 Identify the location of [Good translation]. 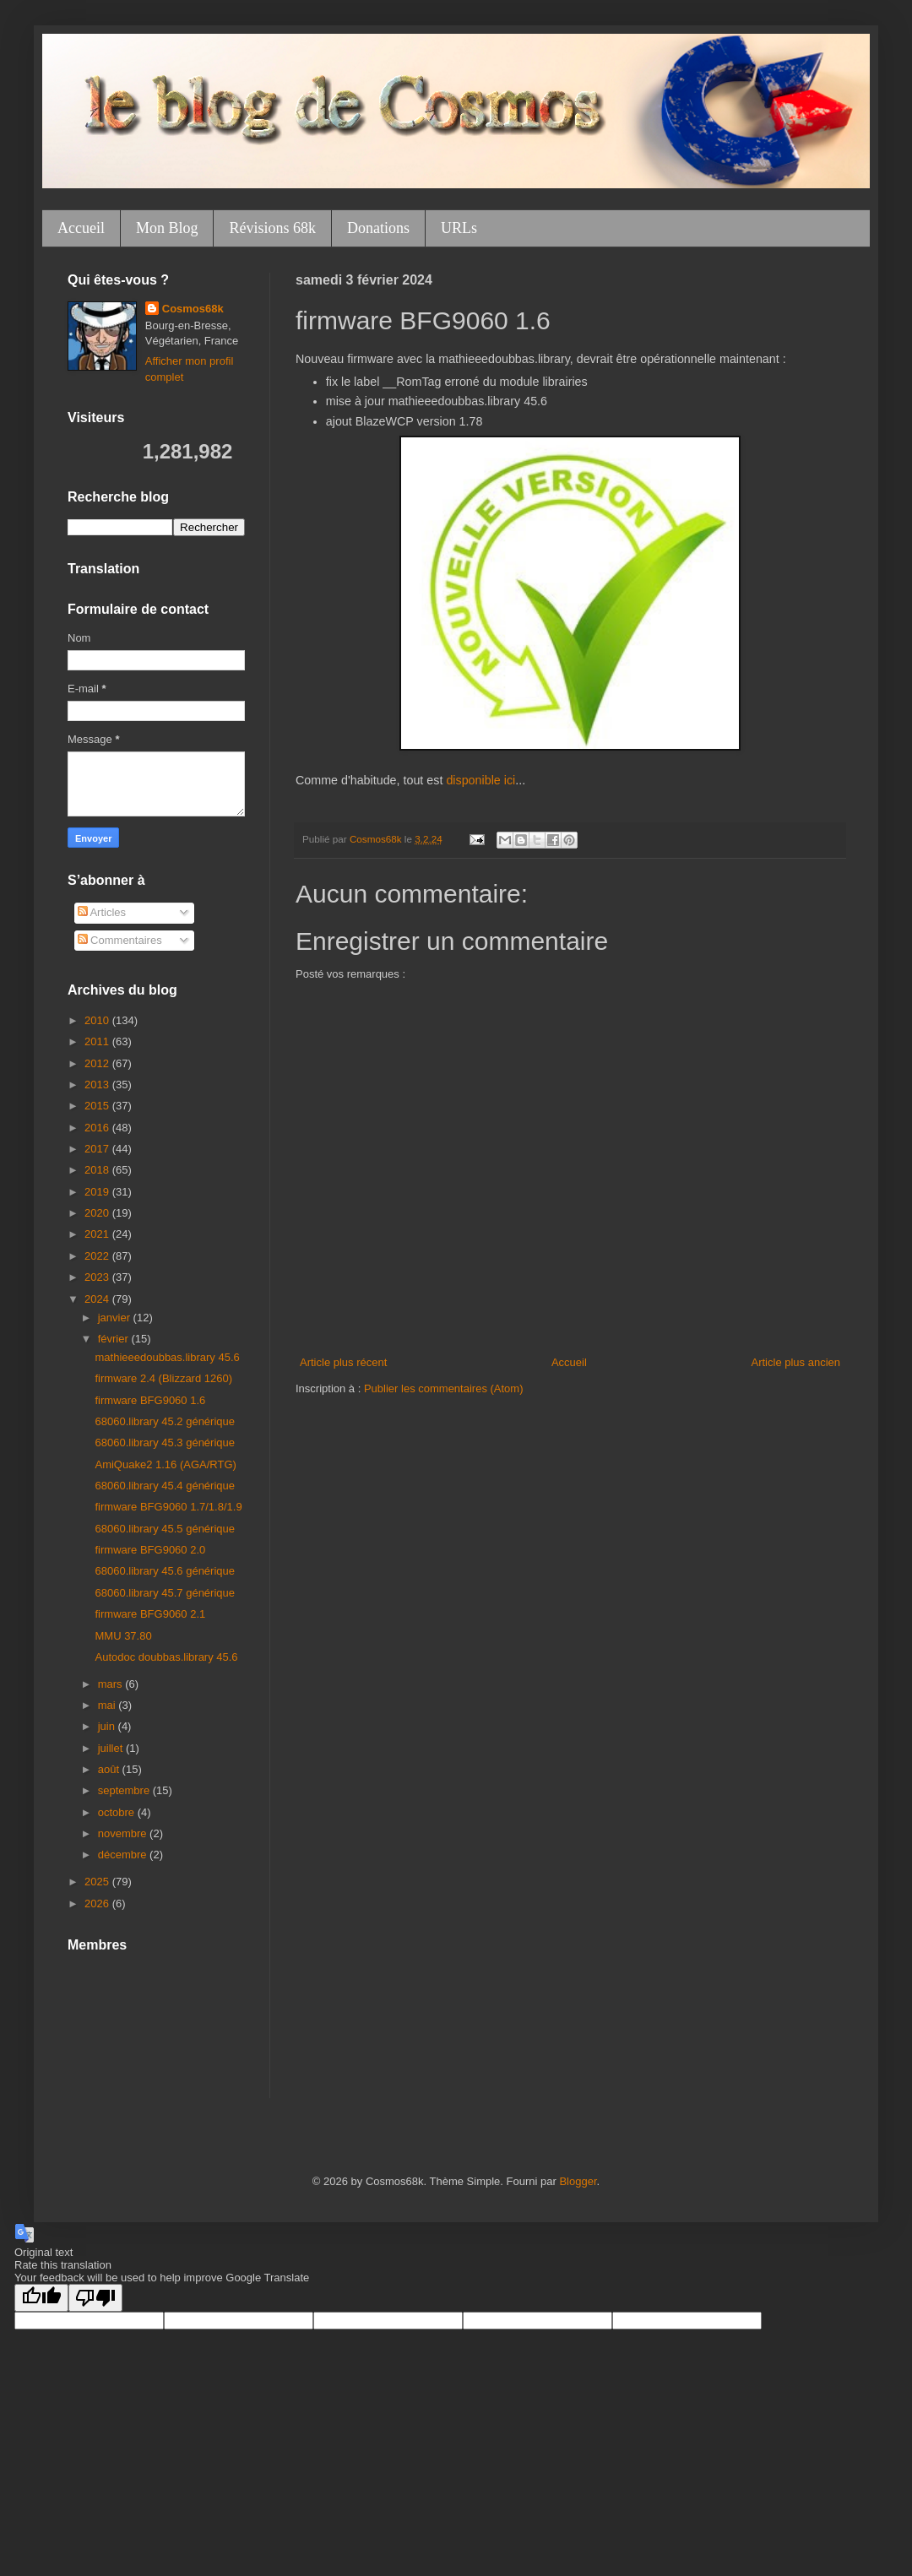
(41, 2298).